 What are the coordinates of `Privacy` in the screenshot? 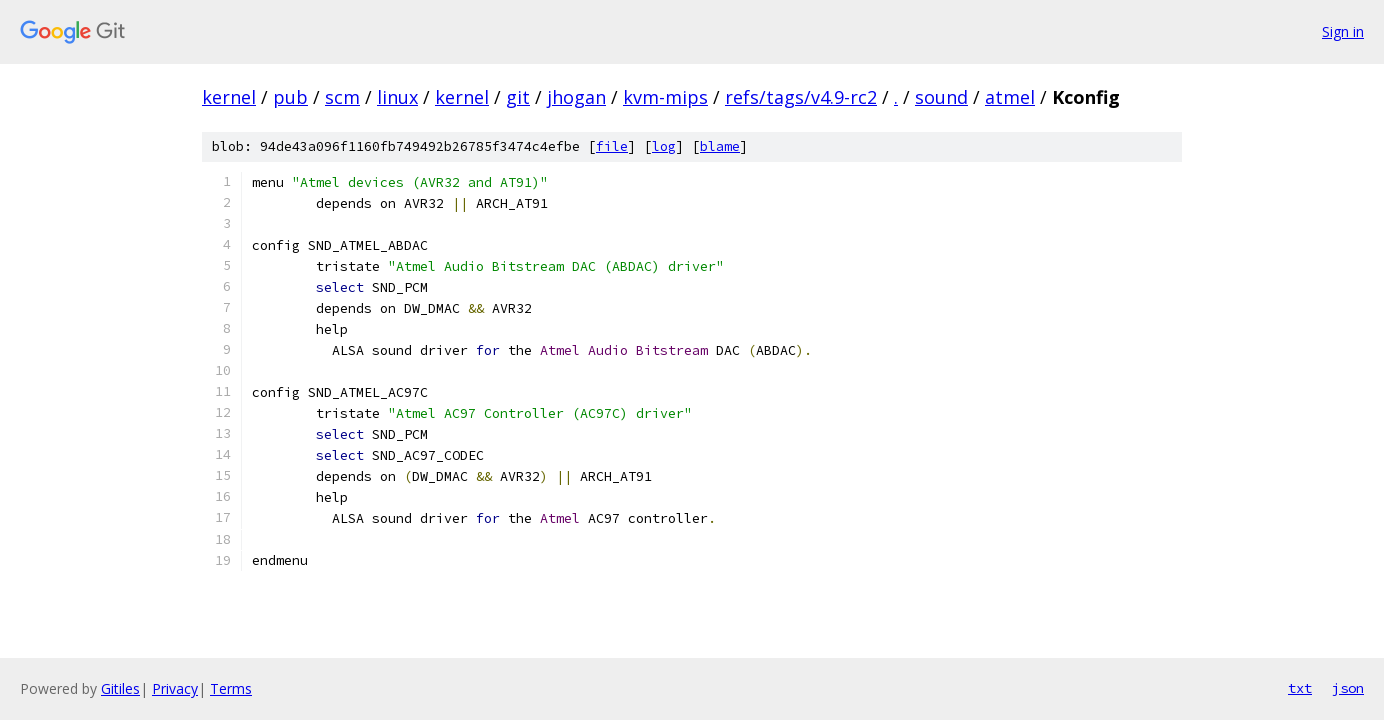 It's located at (175, 688).